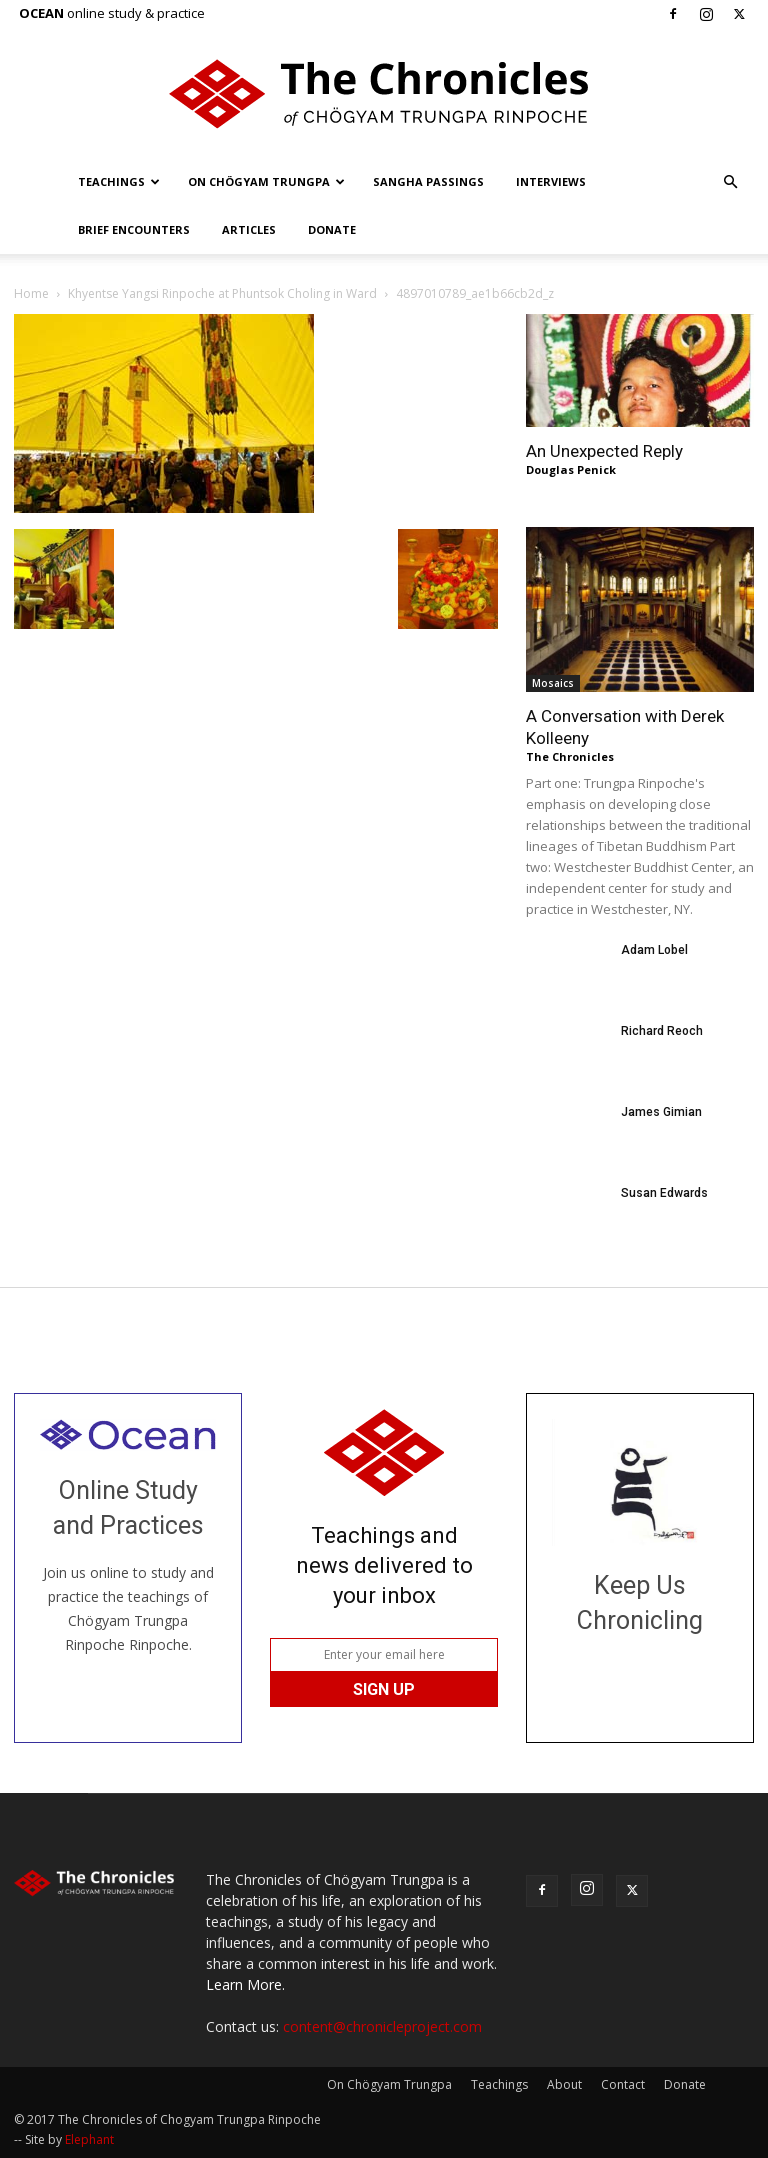  What do you see at coordinates (249, 229) in the screenshot?
I see `Articles` at bounding box center [249, 229].